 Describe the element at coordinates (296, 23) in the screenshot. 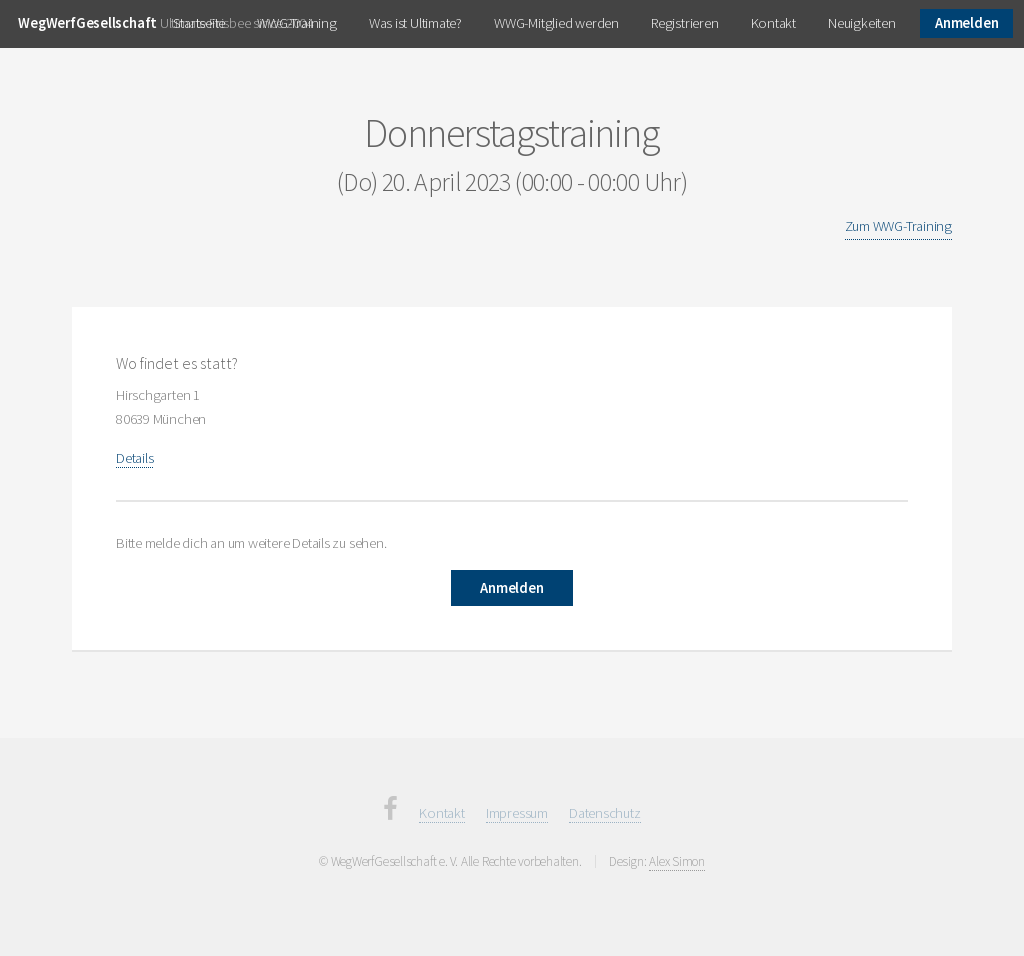

I see `WWG-Training` at that location.